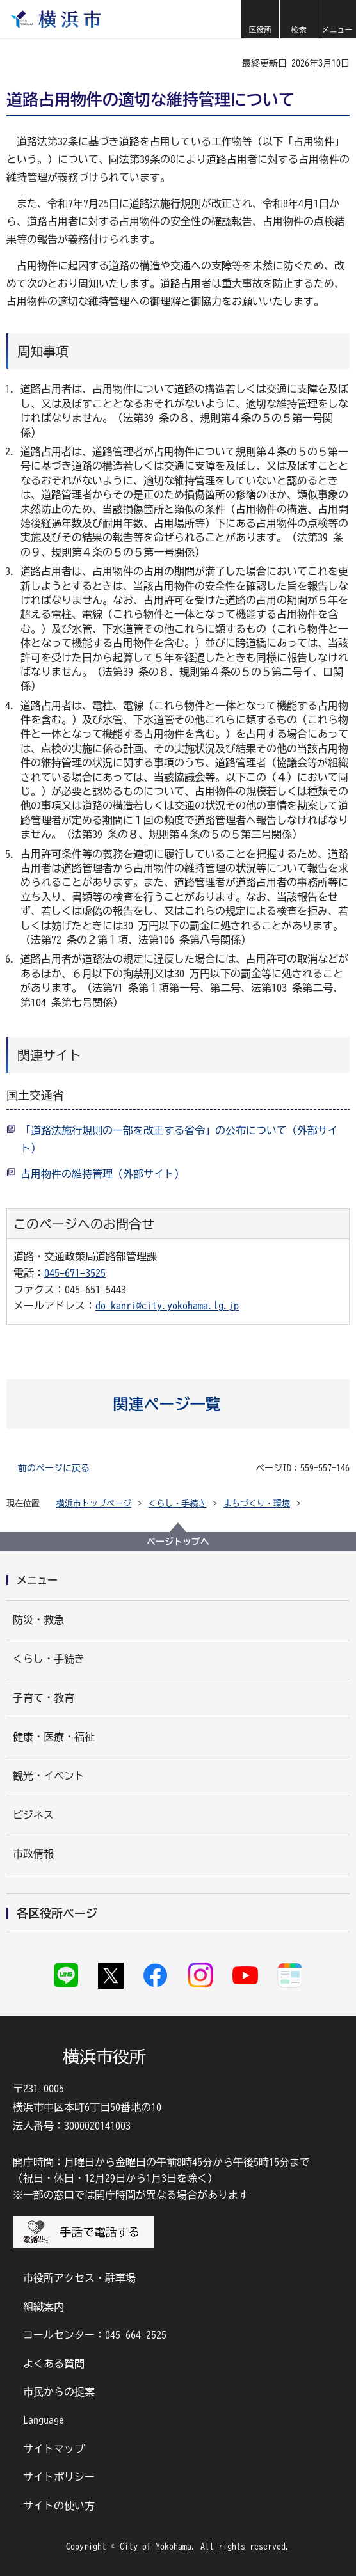  Describe the element at coordinates (94, 2335) in the screenshot. I see `コールセンター：045-664-2525` at that location.